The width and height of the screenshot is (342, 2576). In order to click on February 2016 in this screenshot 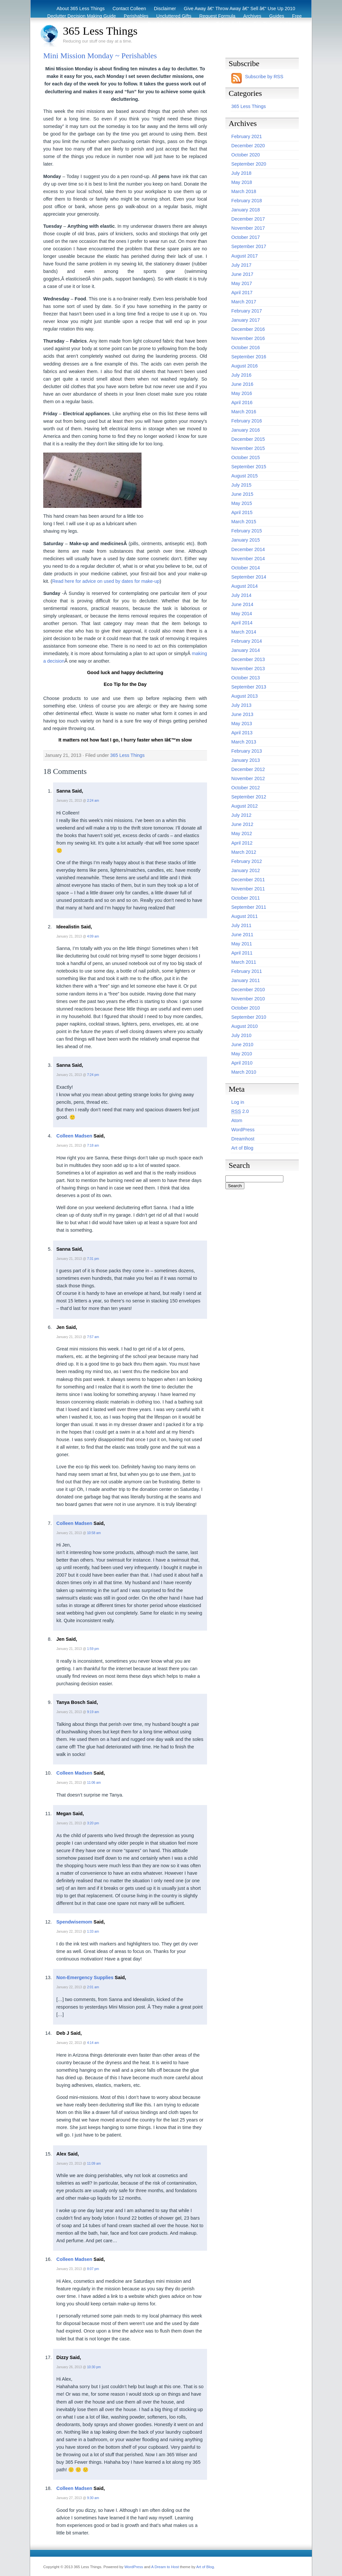, I will do `click(246, 420)`.